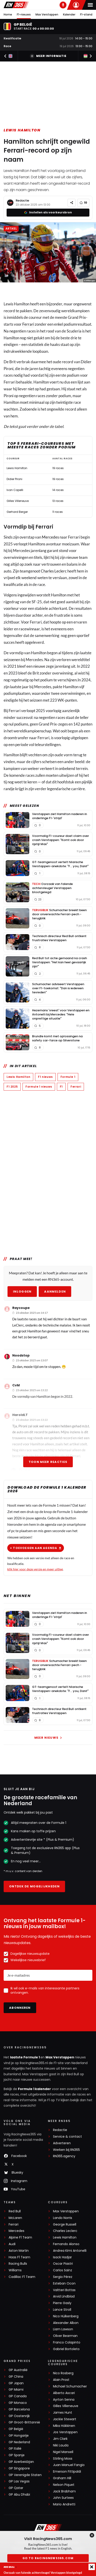 The height and width of the screenshot is (2576, 96). I want to click on Mika Häkkinen, so click(64, 2426).